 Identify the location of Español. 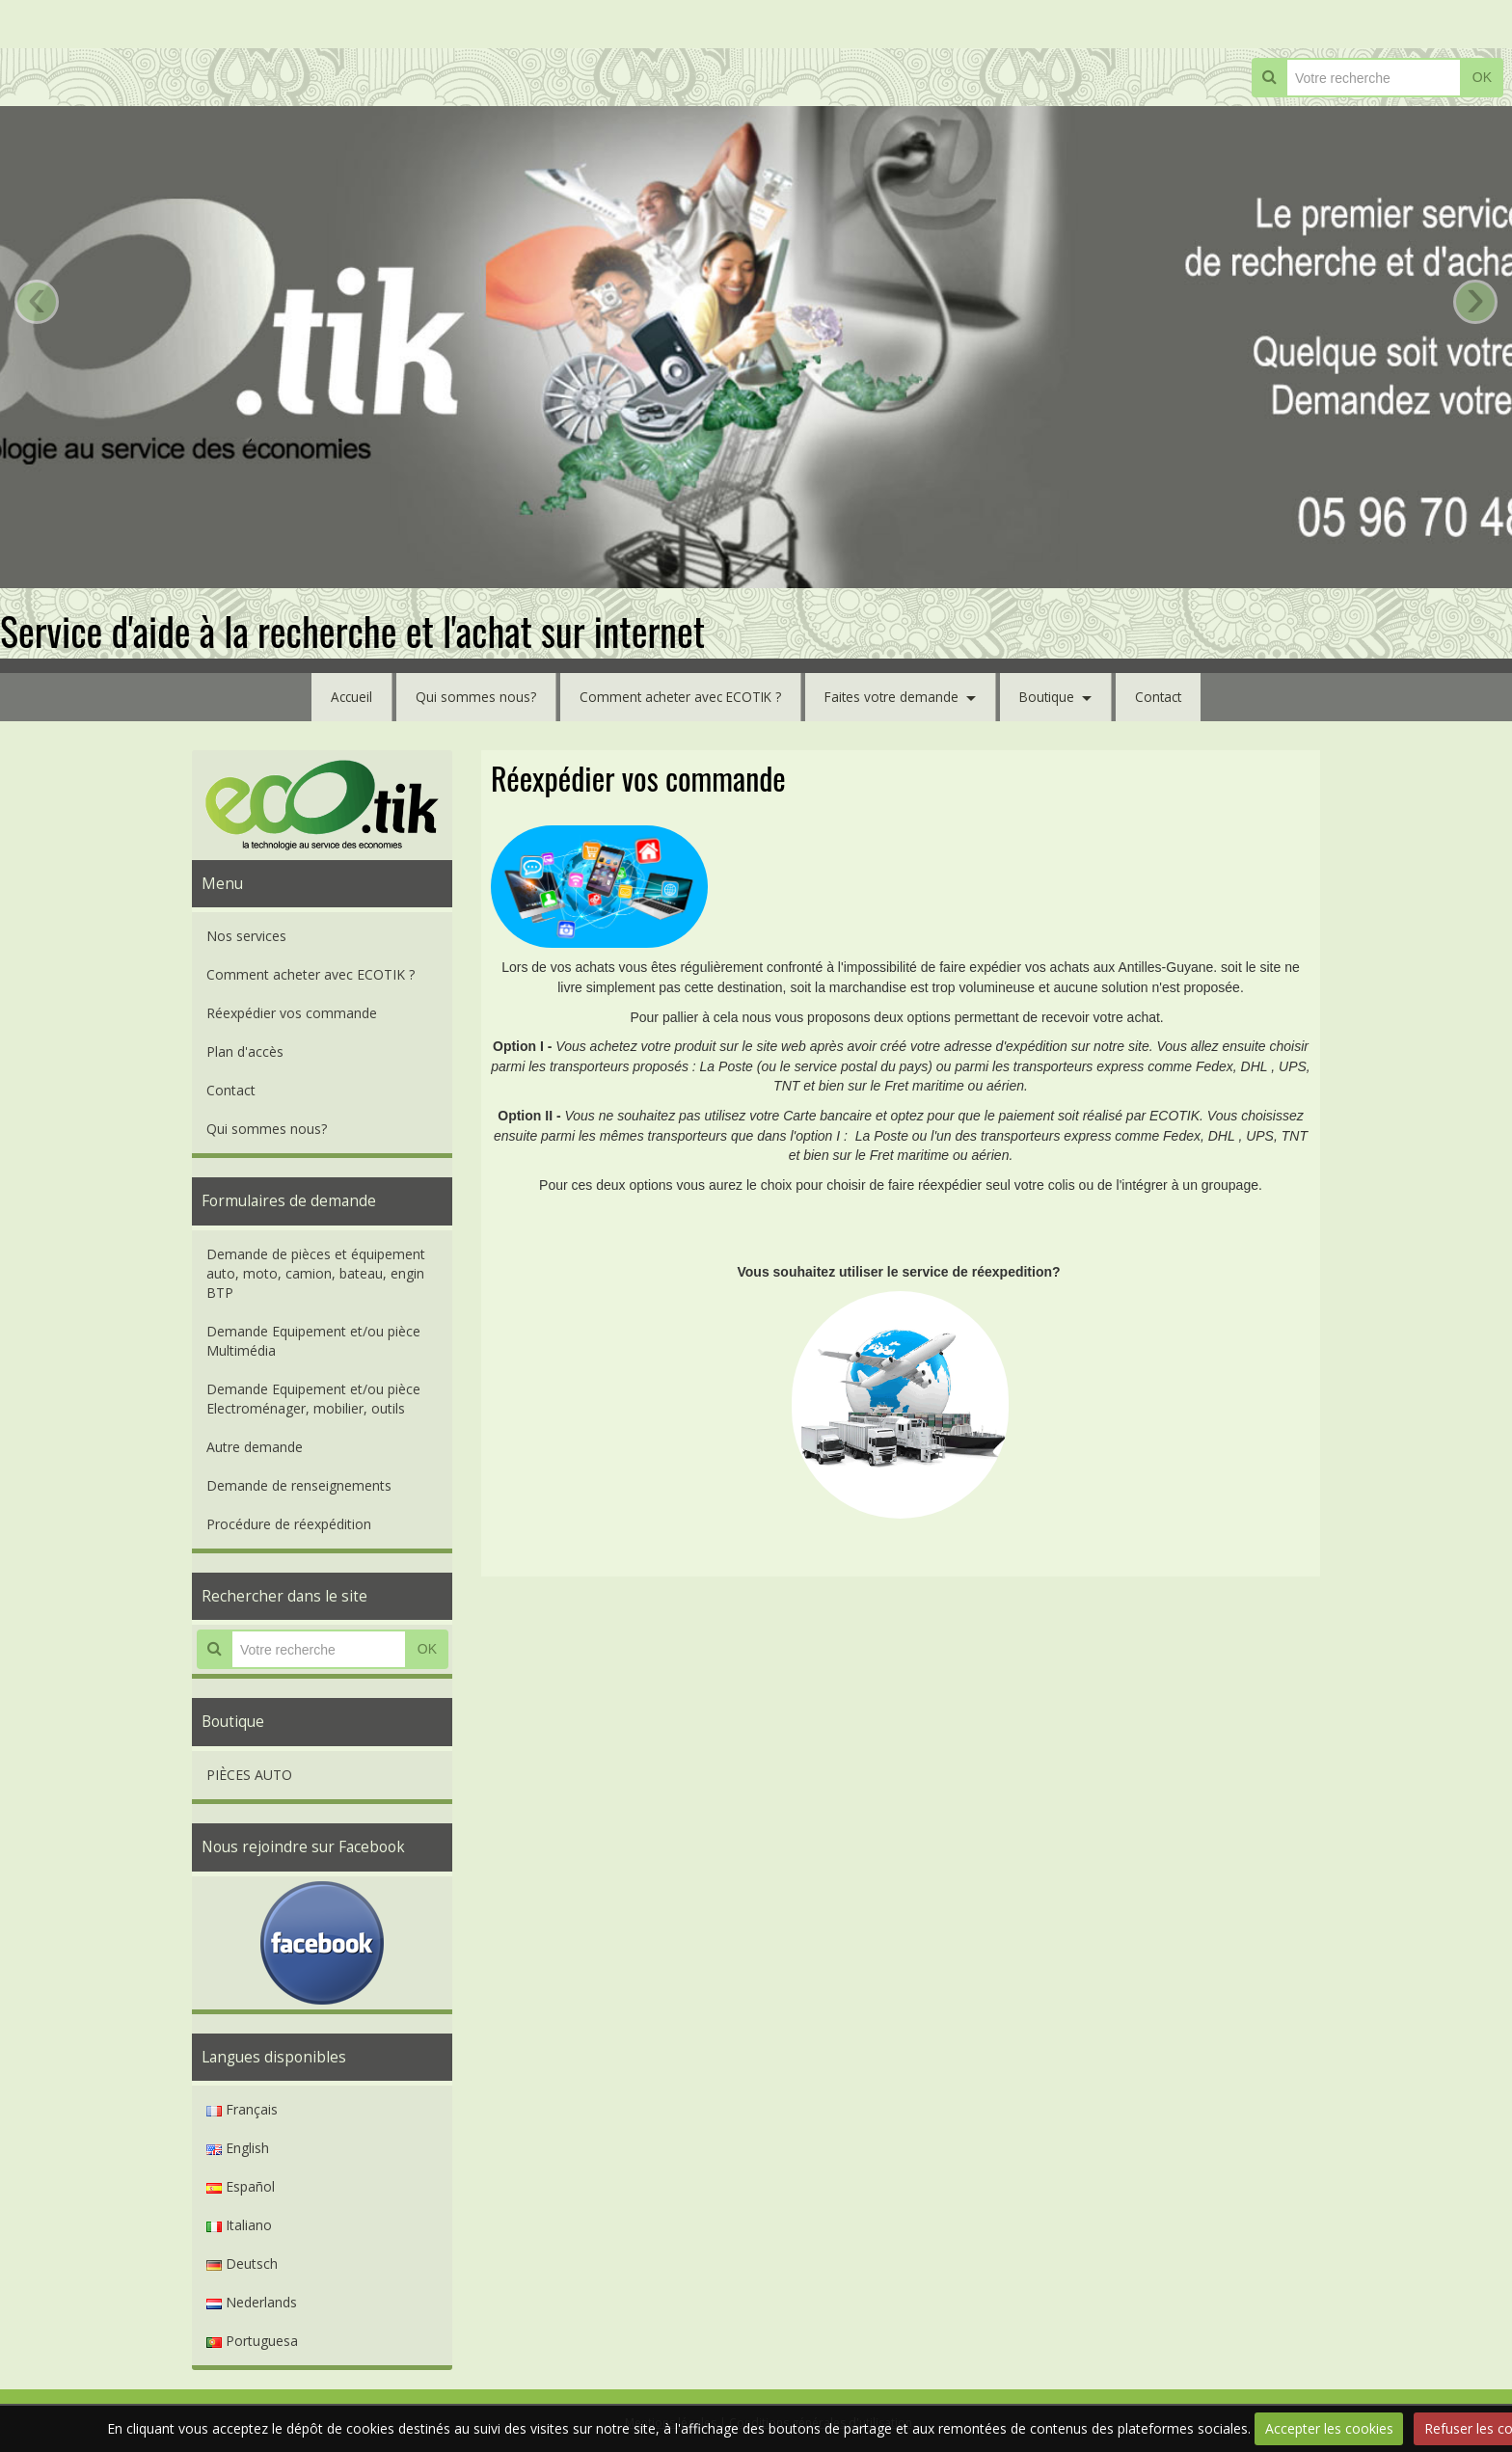
(240, 2186).